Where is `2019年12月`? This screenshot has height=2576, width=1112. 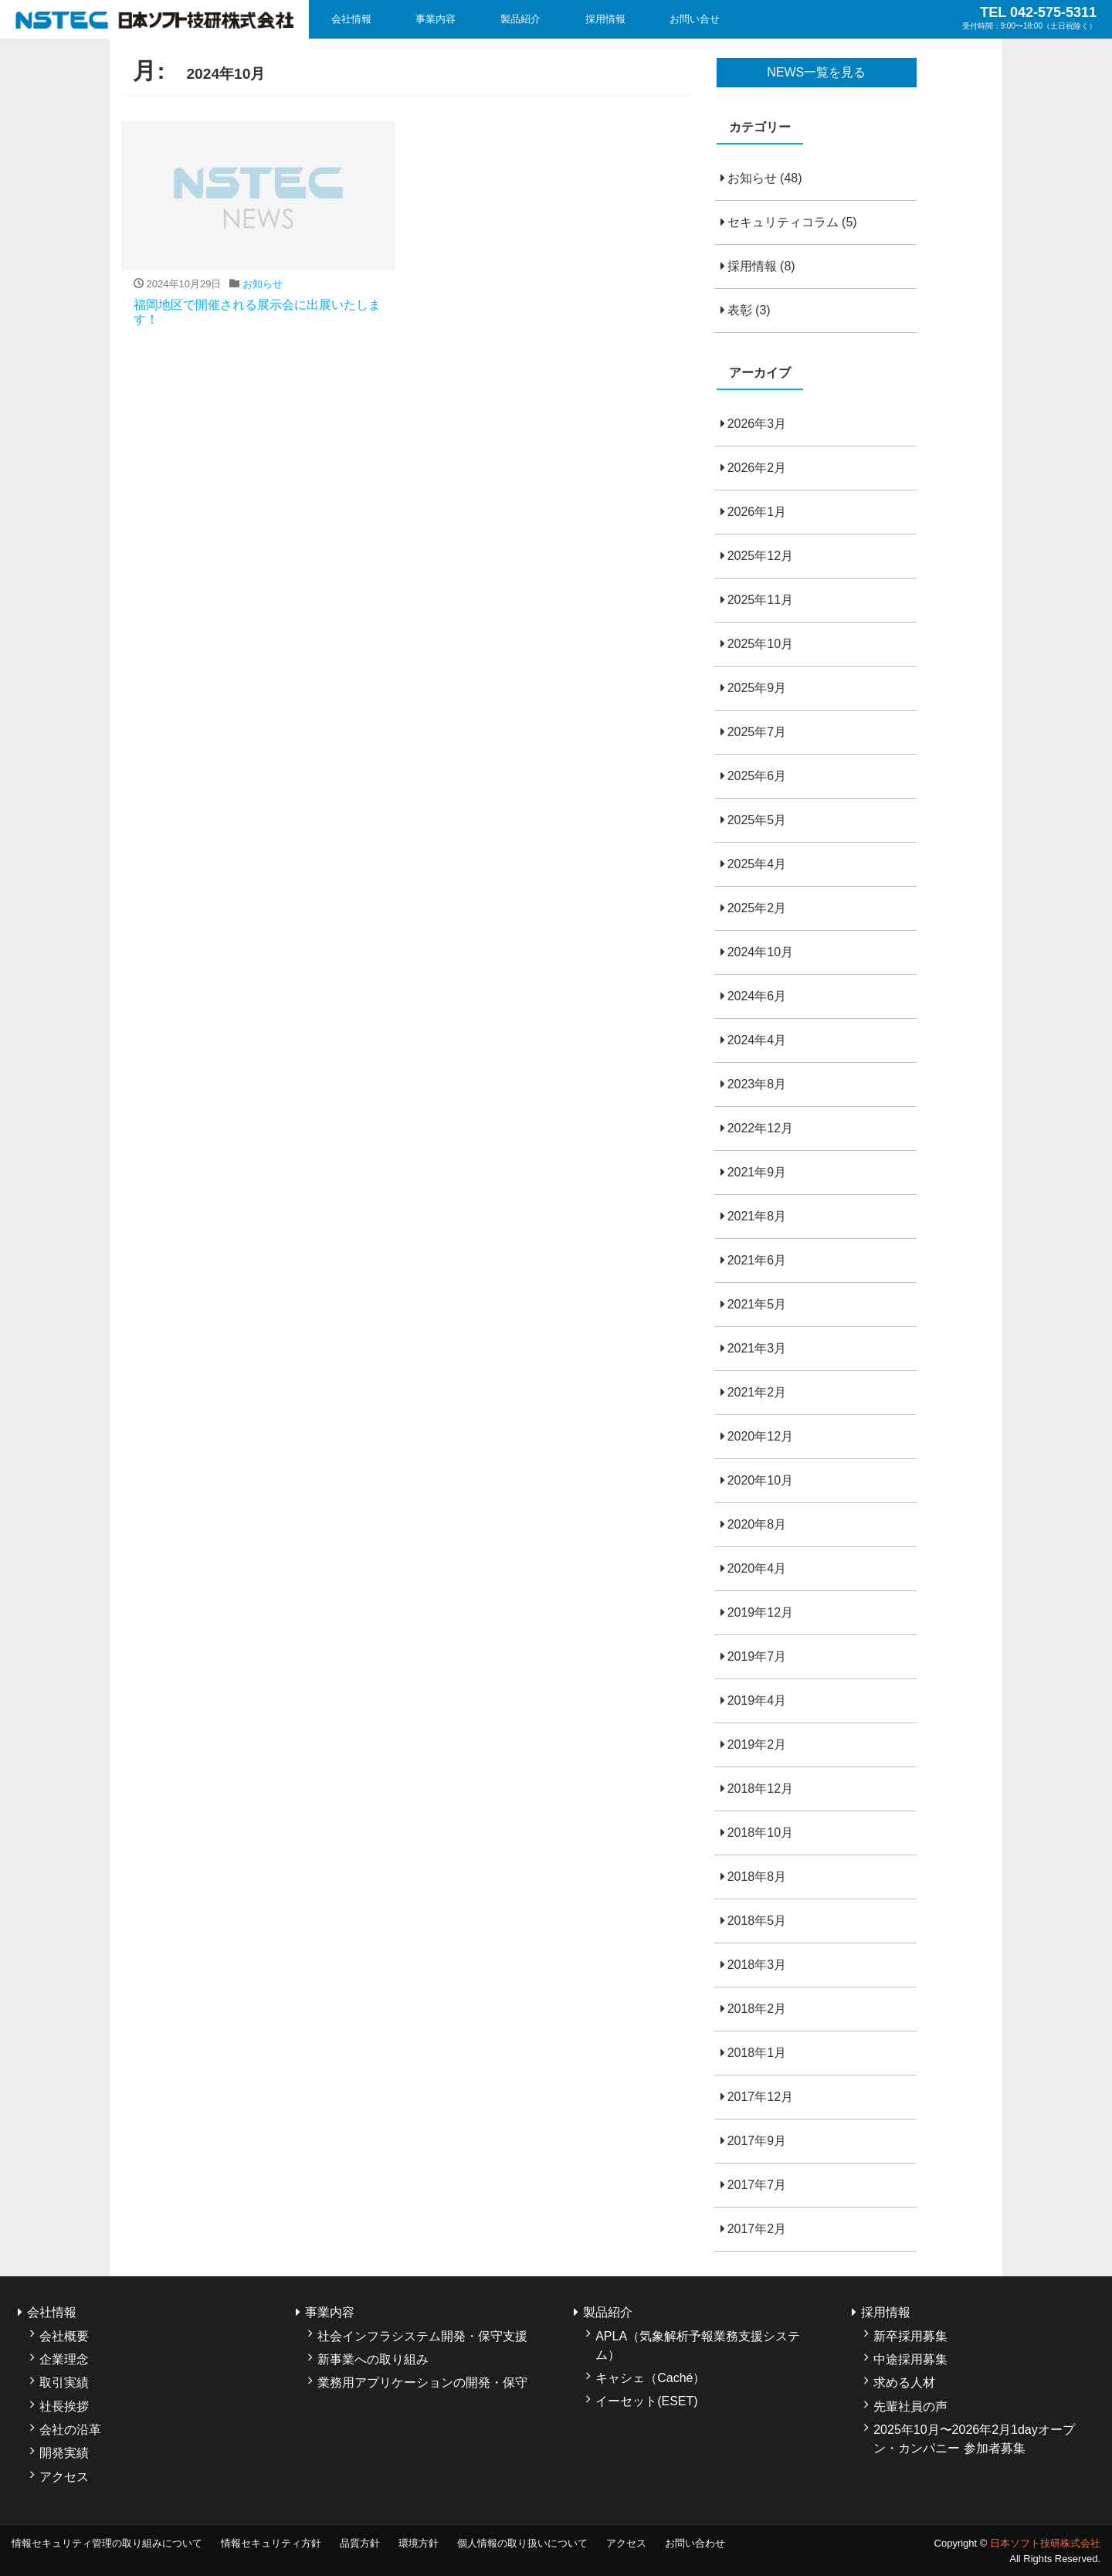
2019年12月 is located at coordinates (760, 1612).